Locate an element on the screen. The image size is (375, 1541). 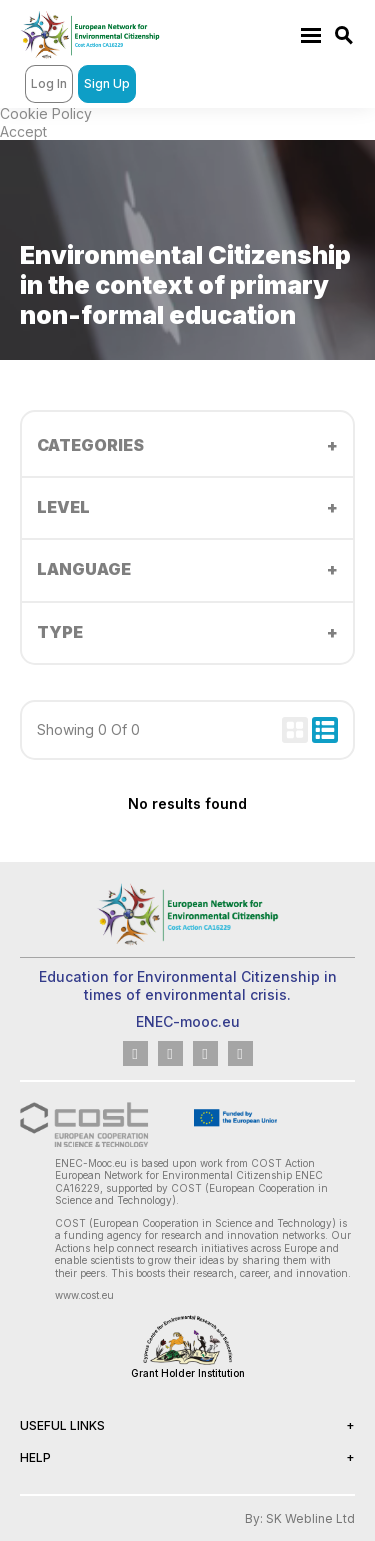
Cookie Policy is located at coordinates (46, 113).